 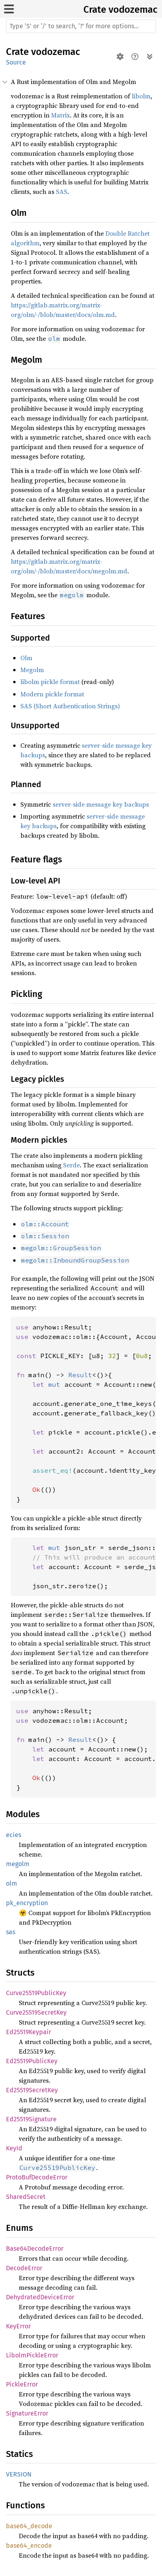 What do you see at coordinates (28, 2032) in the screenshot?
I see `Ed25519Keypair` at bounding box center [28, 2032].